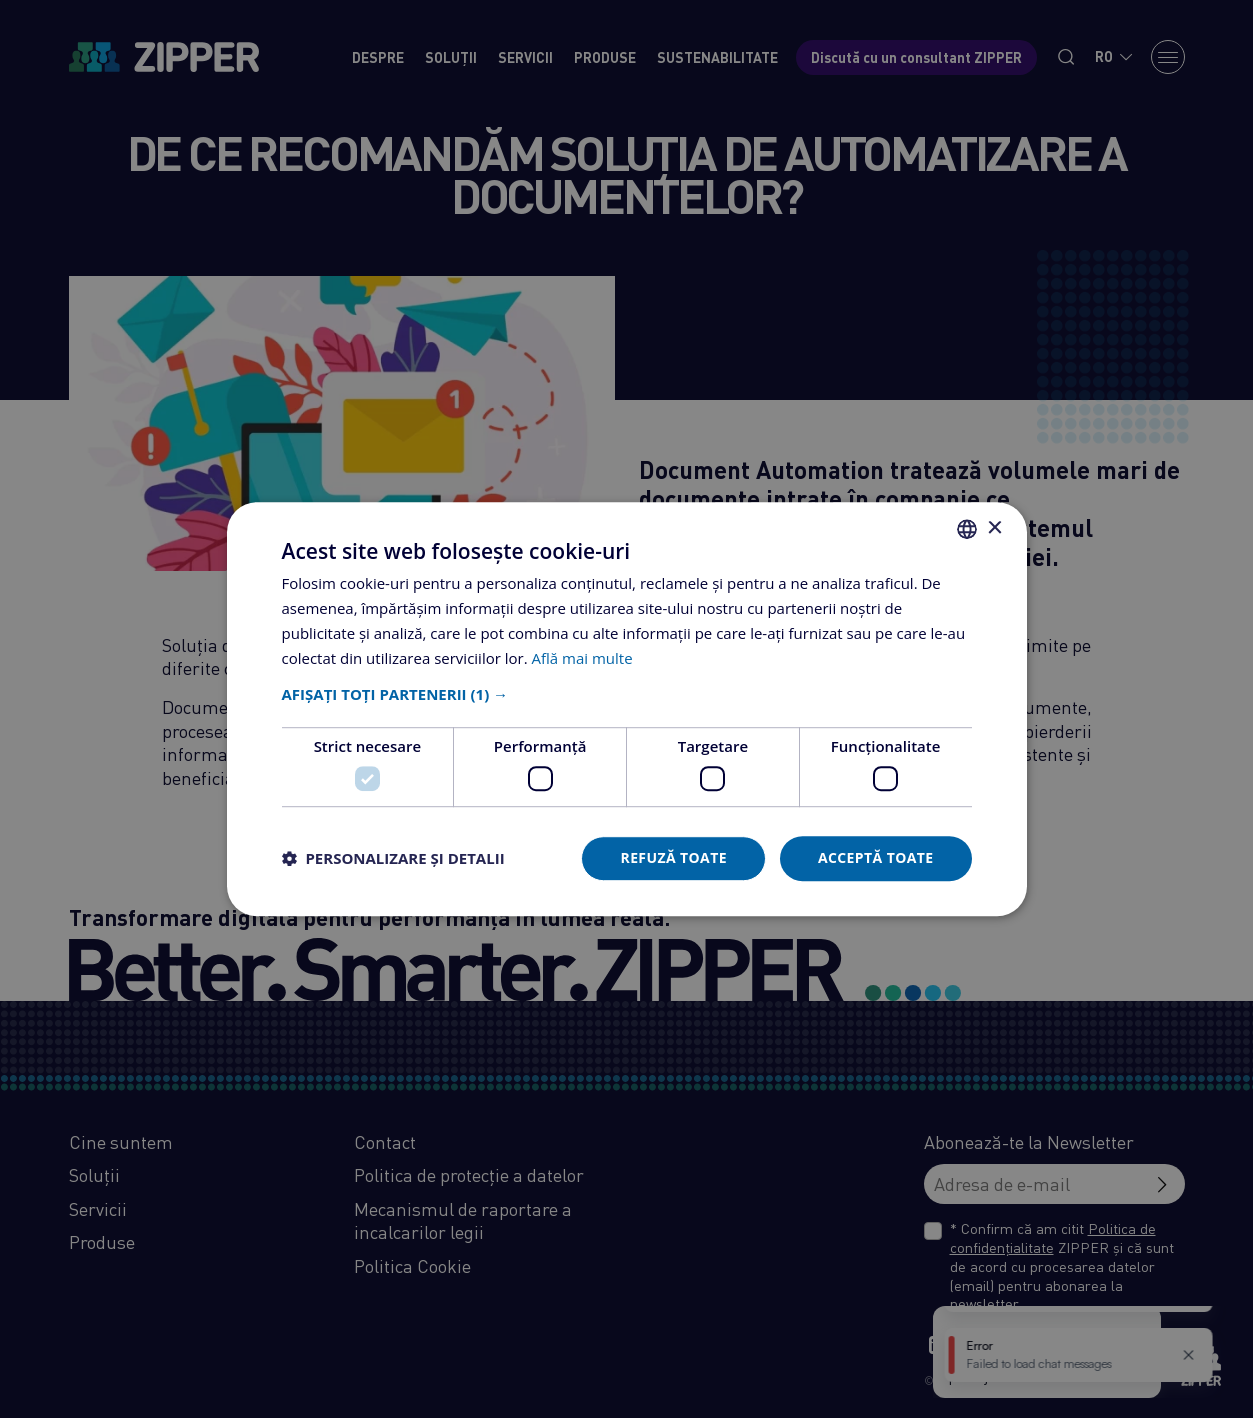  I want to click on × [button], so click(994, 528).